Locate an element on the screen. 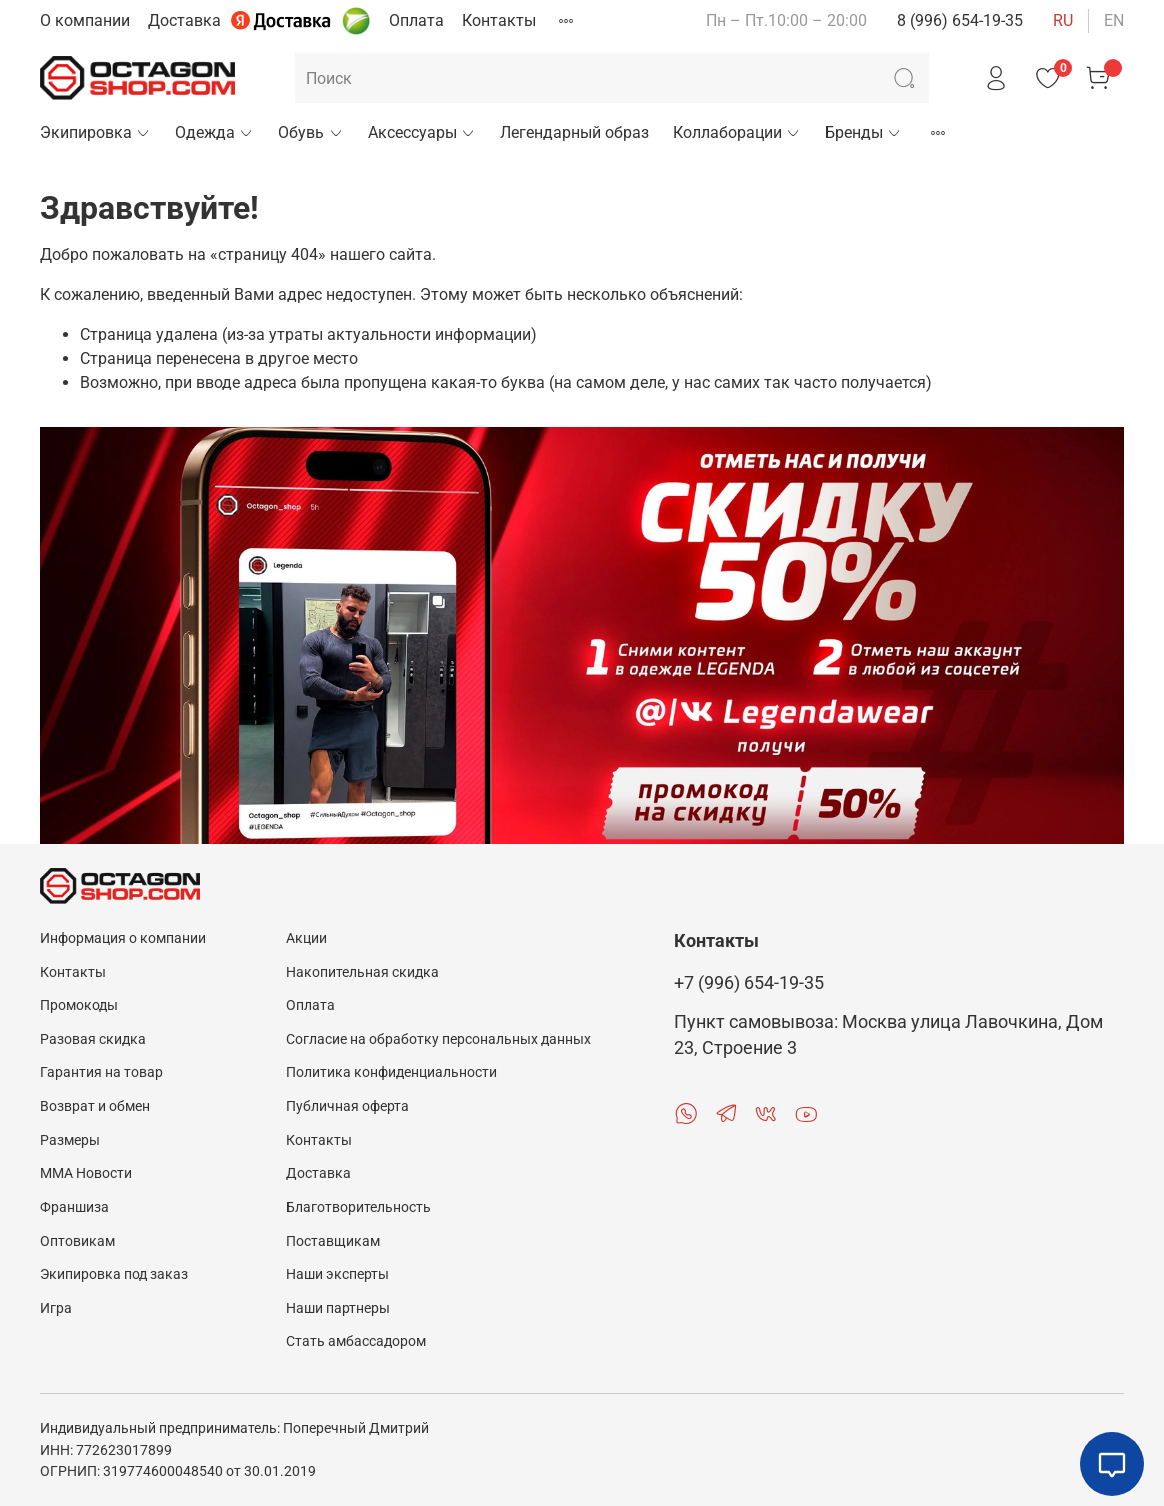  Гарантия на товар is located at coordinates (101, 1072).